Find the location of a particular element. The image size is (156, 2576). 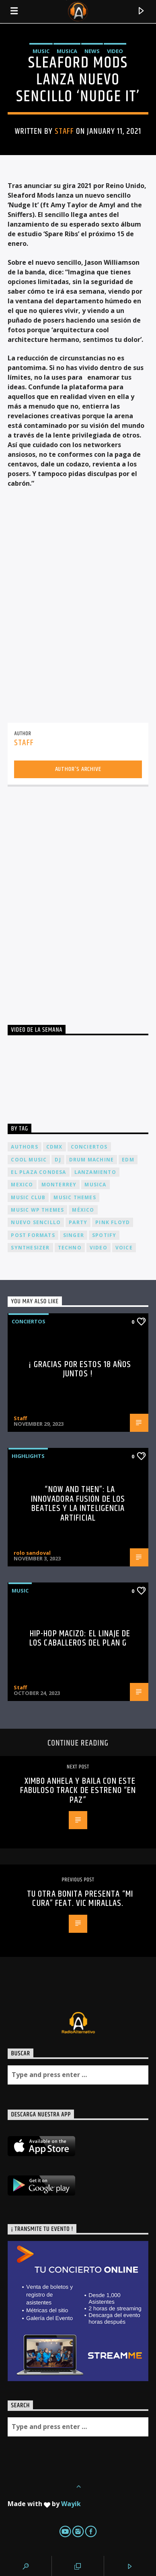

Music wp themes is located at coordinates (37, 1209).